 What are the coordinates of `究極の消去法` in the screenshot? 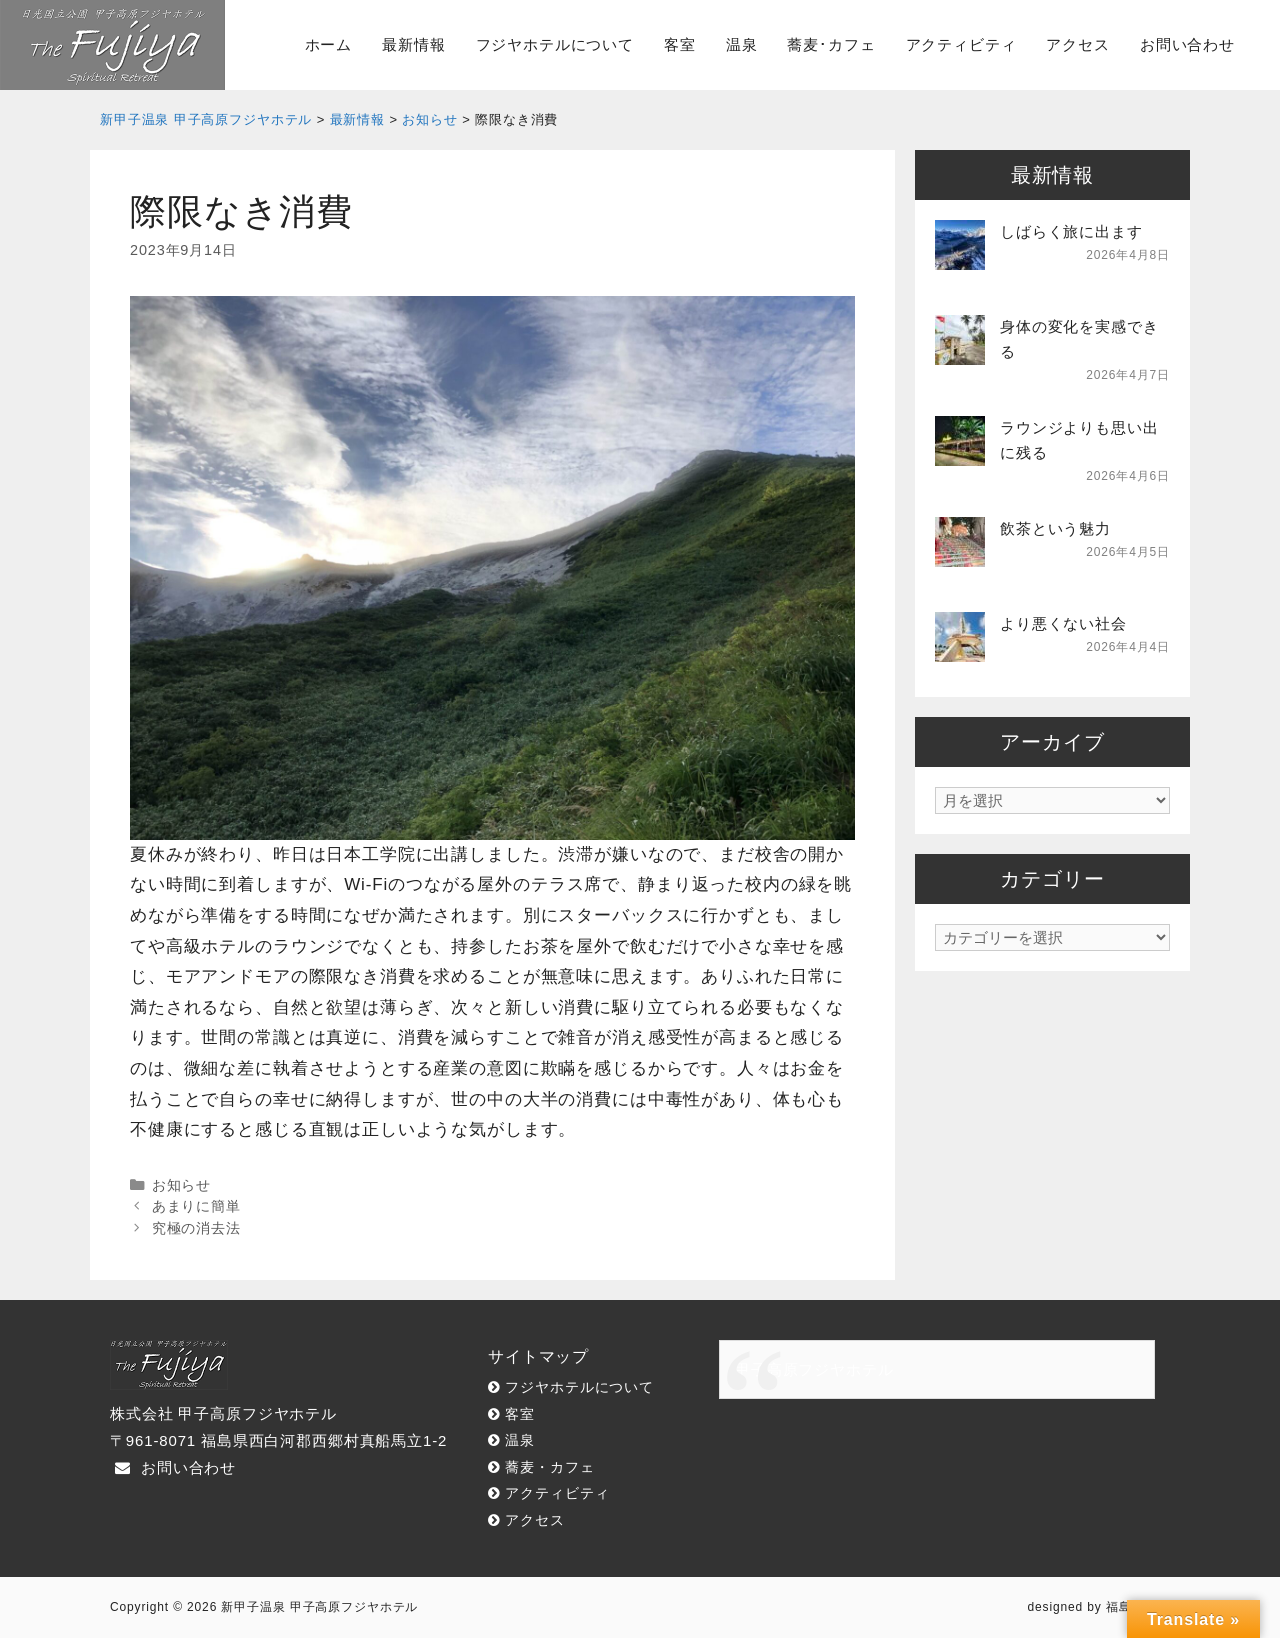 It's located at (196, 1228).